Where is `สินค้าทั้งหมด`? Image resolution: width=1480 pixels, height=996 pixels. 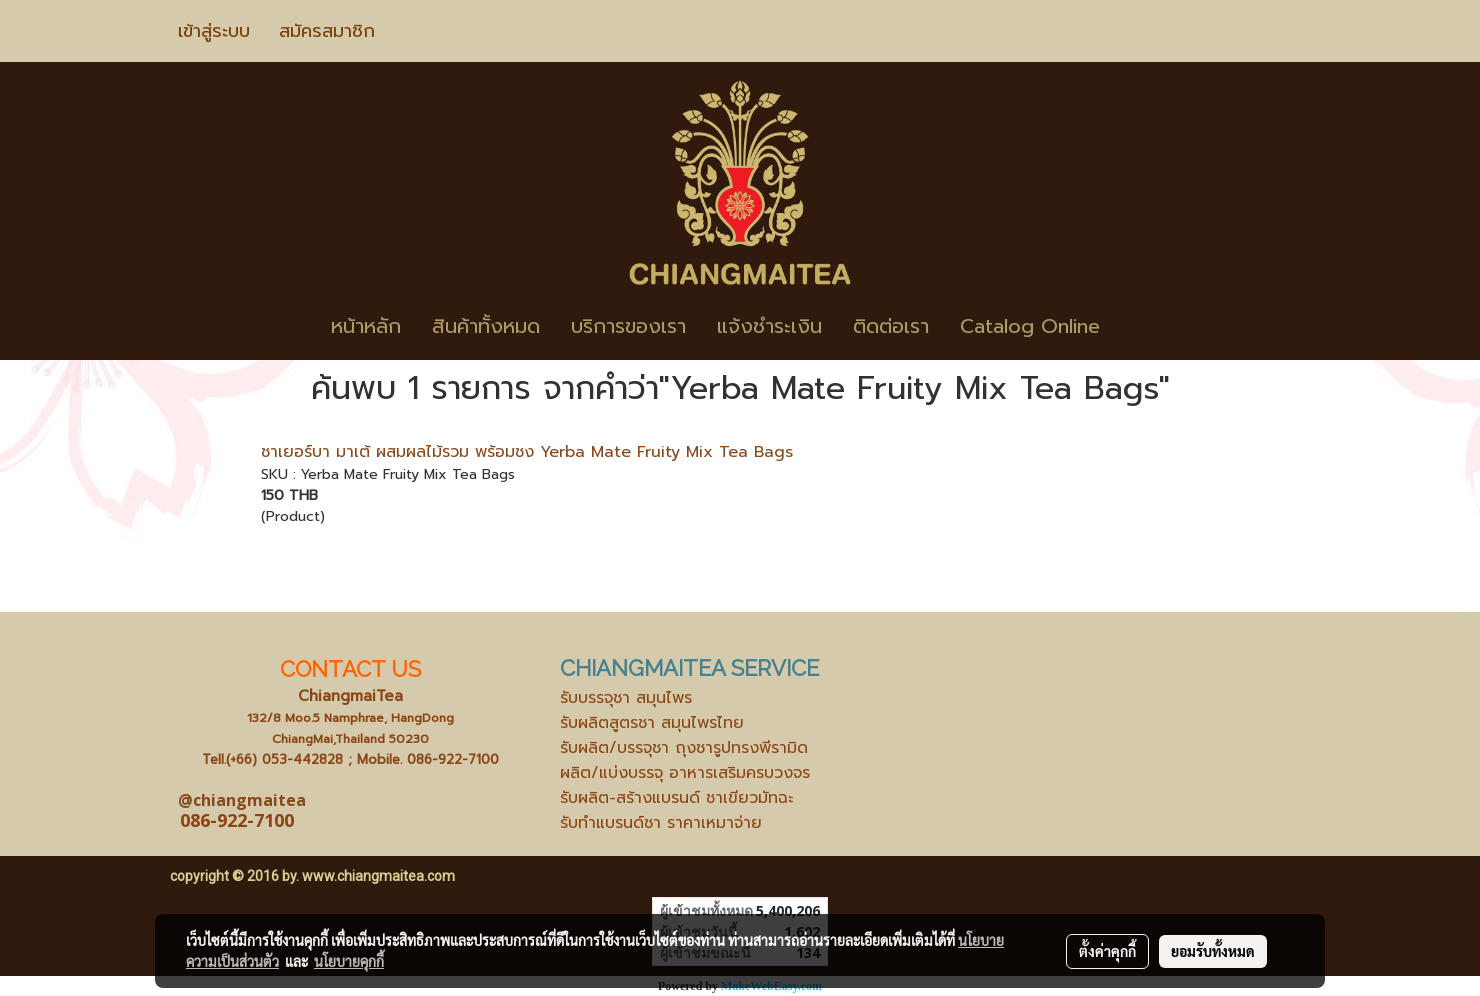
สินค้าทั้งหมด is located at coordinates (486, 326).